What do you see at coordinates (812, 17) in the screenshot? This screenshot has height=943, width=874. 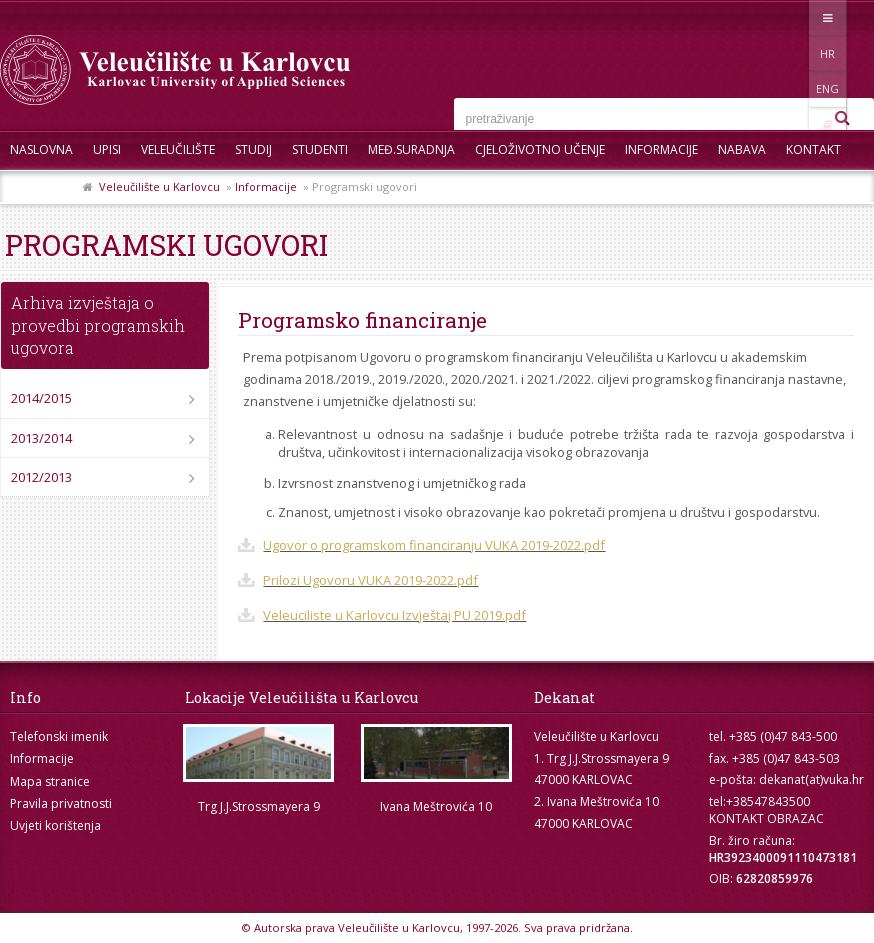 I see `ENG` at bounding box center [812, 17].